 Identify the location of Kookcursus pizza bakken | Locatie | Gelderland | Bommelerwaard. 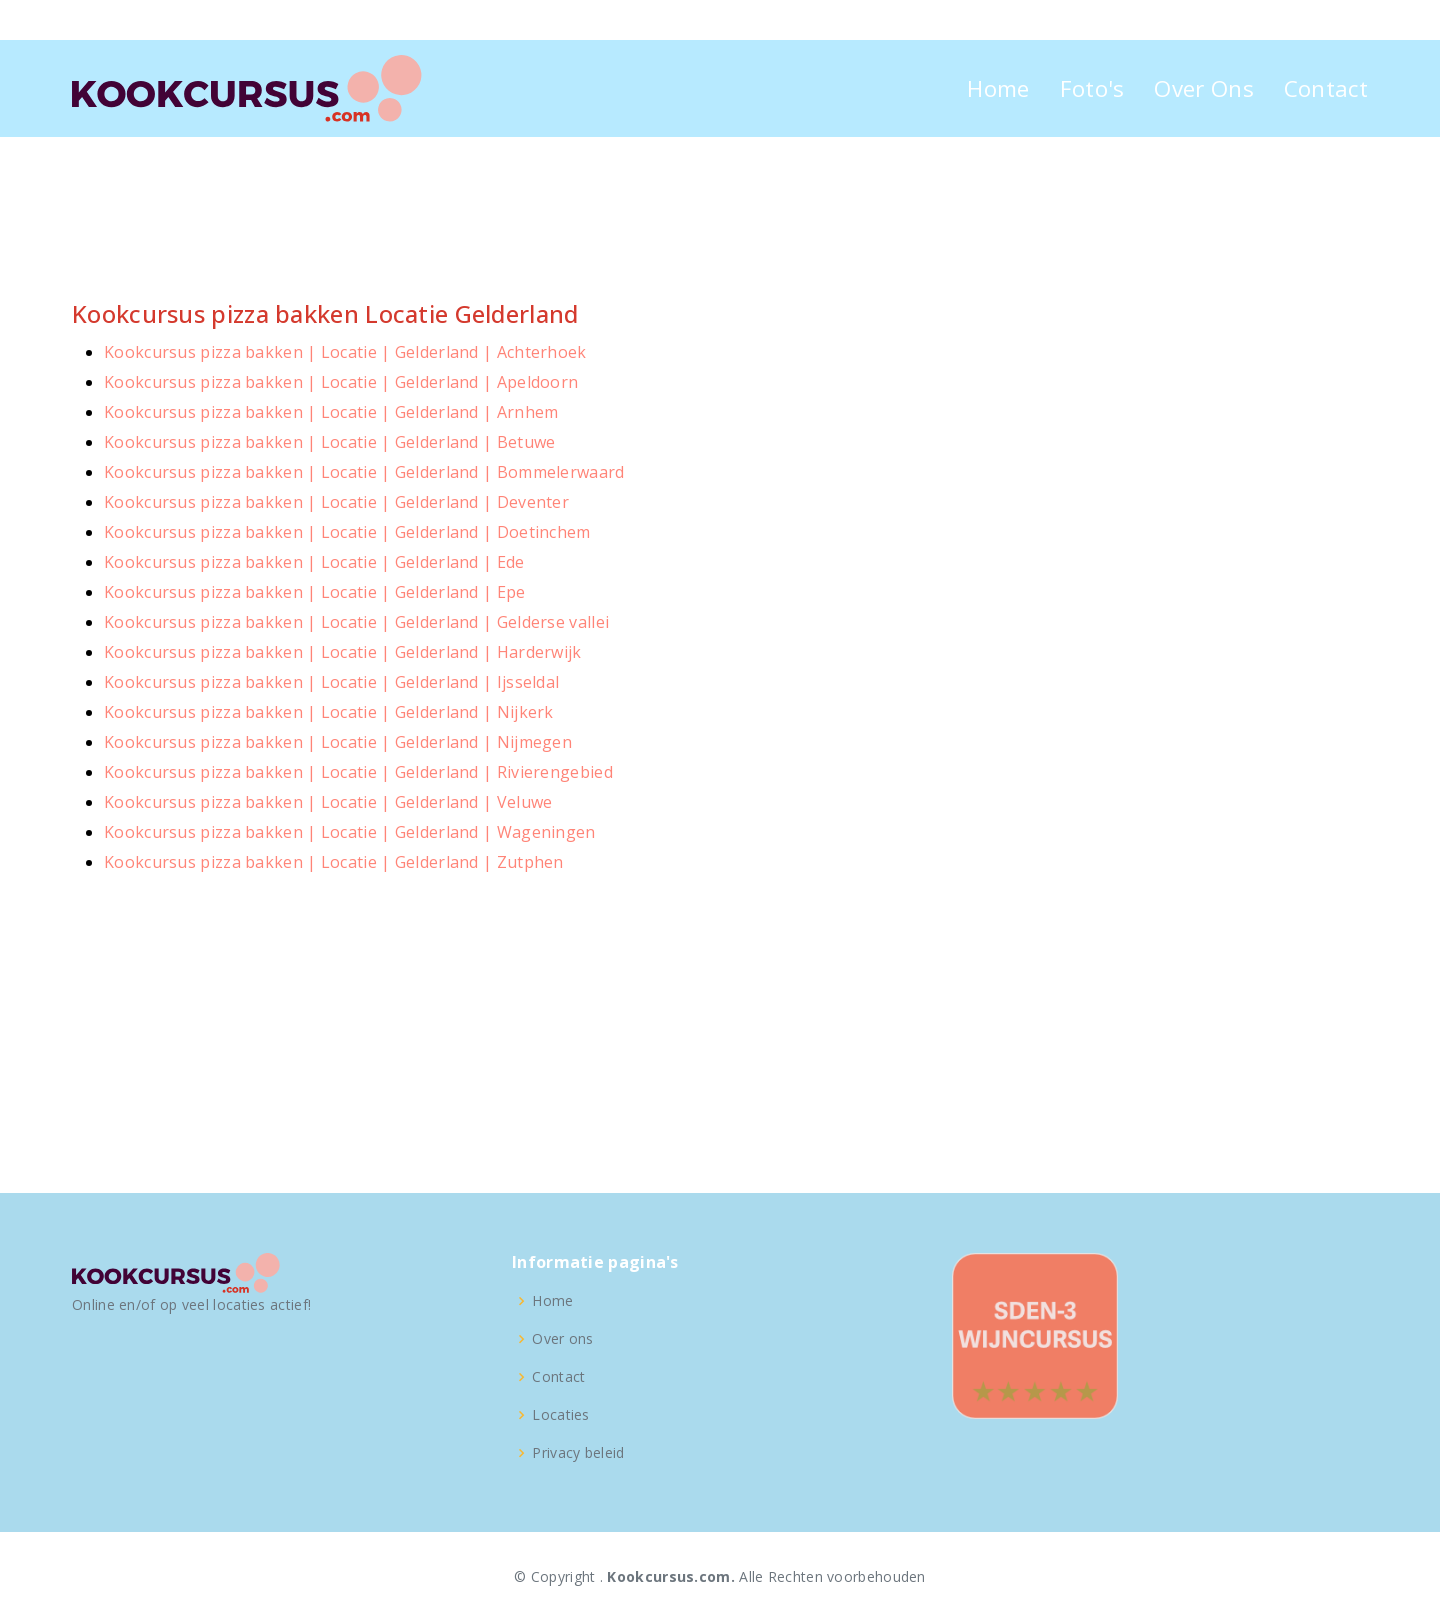
(364, 472).